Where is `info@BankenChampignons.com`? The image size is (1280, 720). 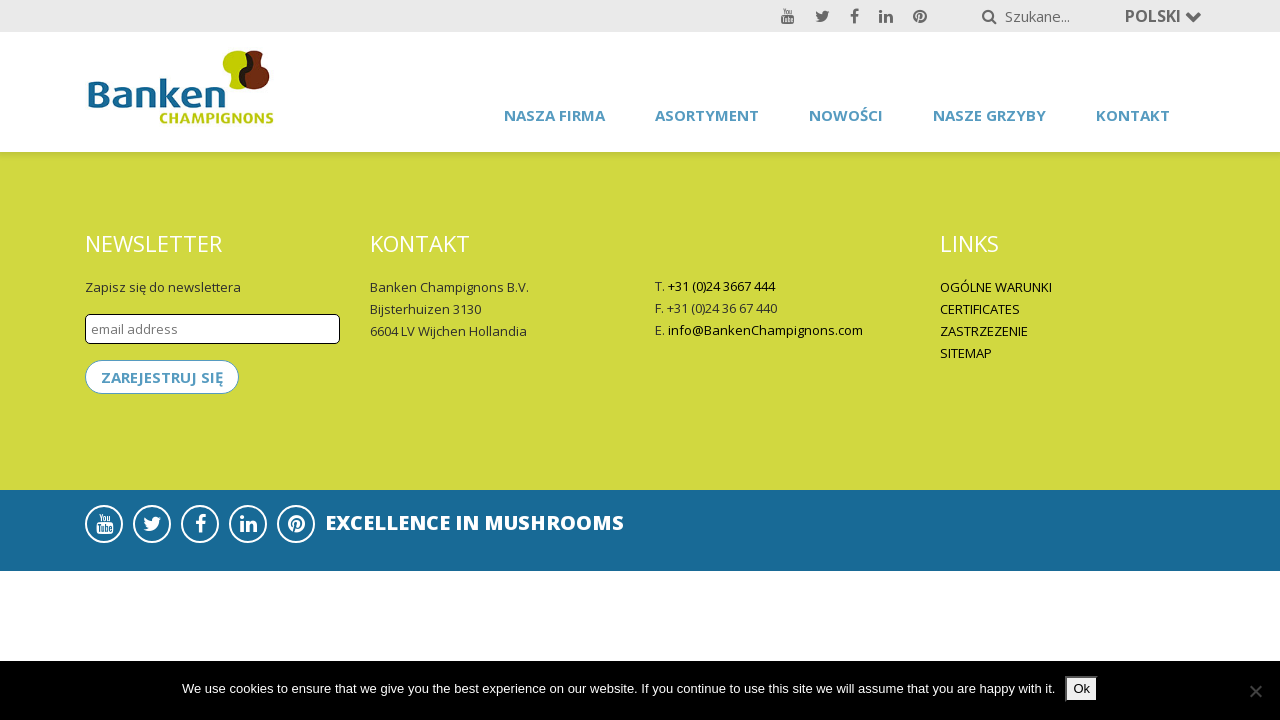
info@BankenChampignons.com is located at coordinates (765, 330).